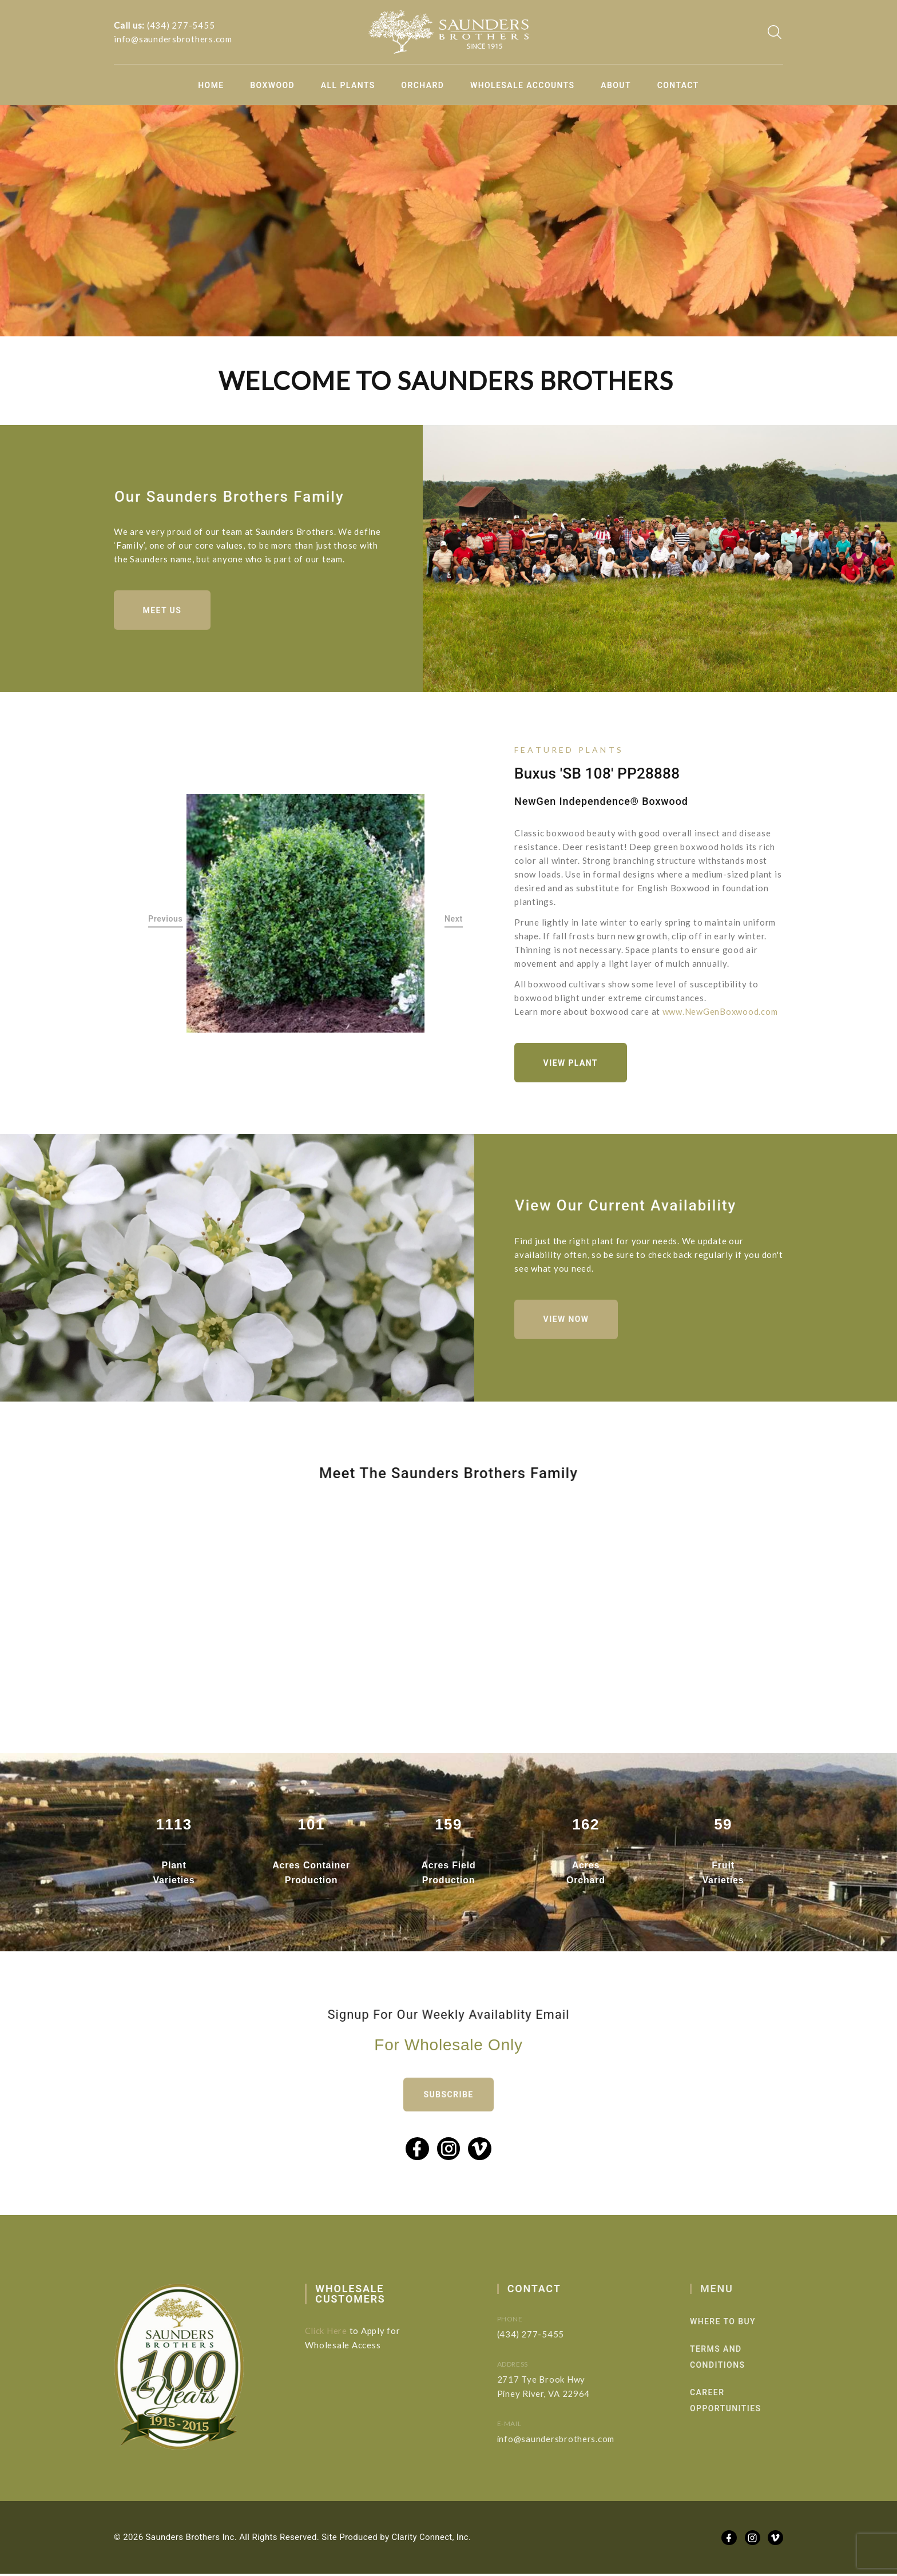  What do you see at coordinates (181, 25) in the screenshot?
I see `(434) 277-5455` at bounding box center [181, 25].